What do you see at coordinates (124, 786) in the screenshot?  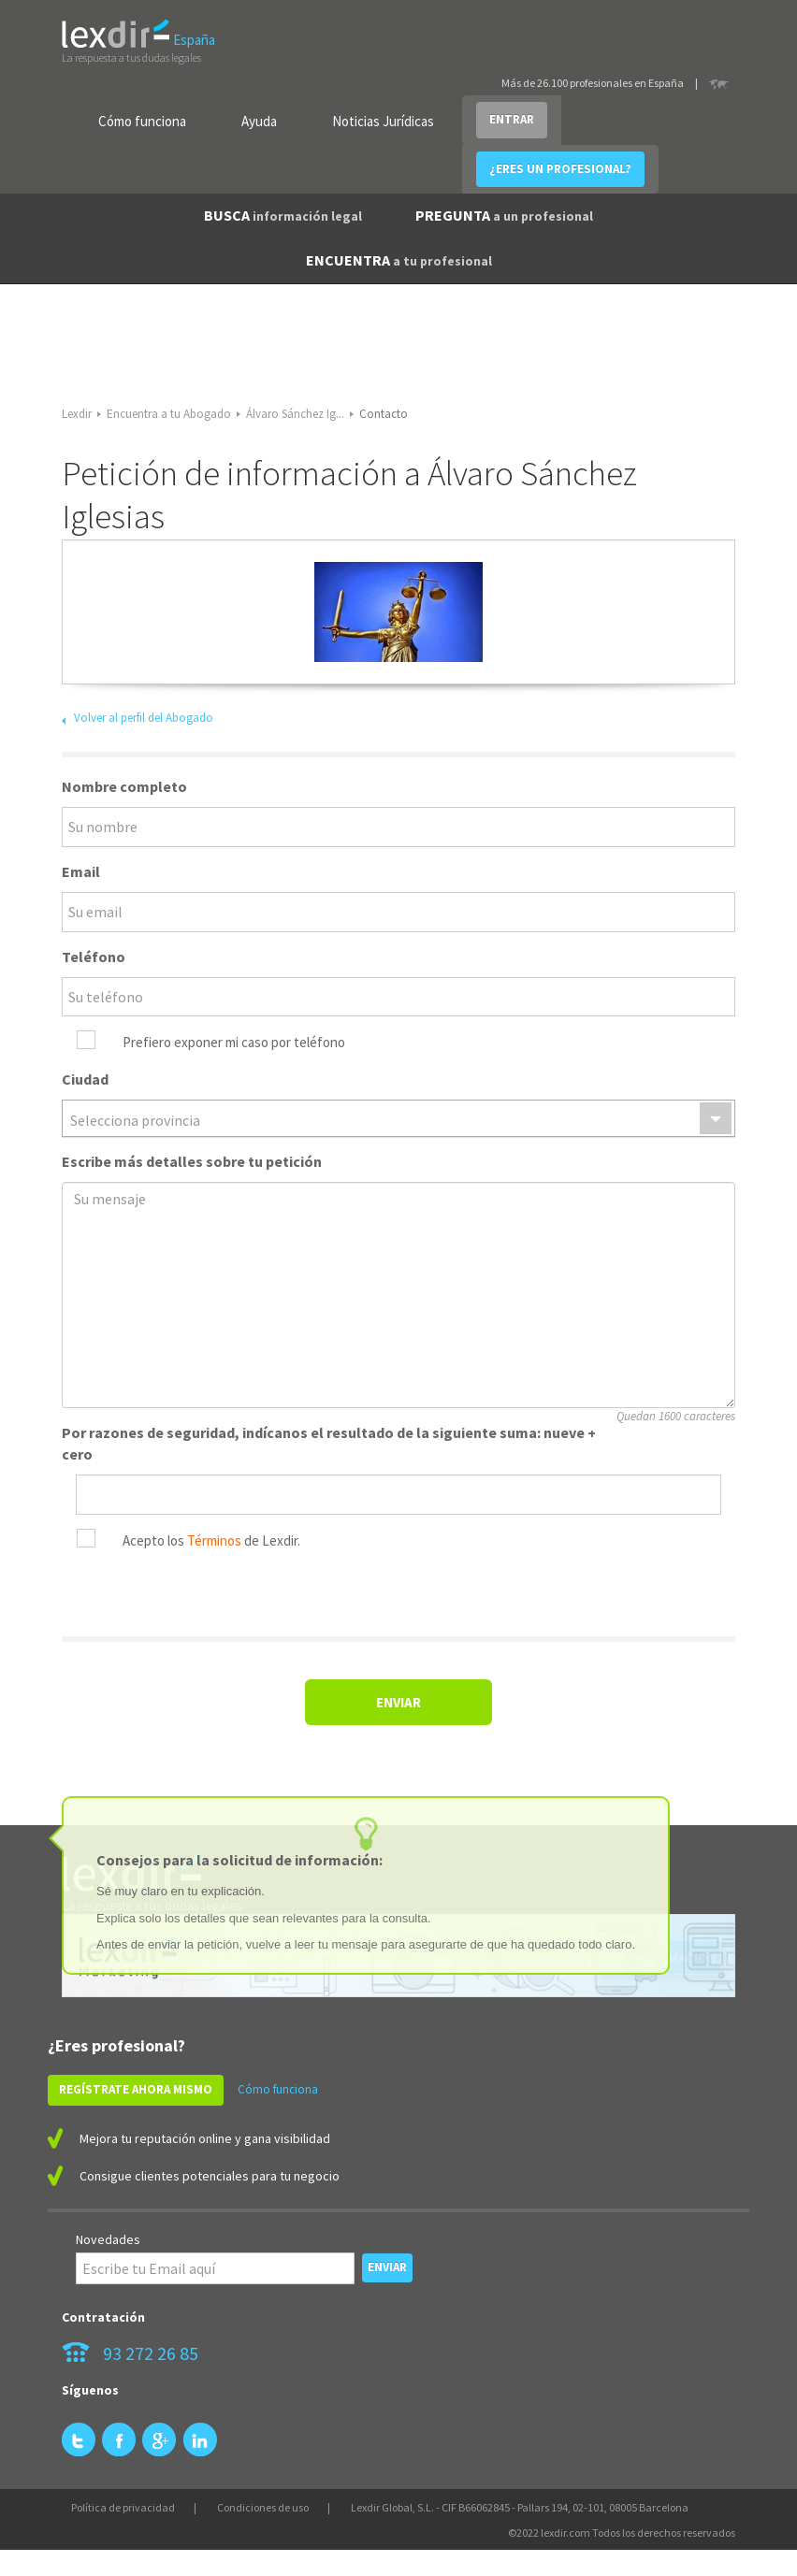 I see `Nombre completo` at bounding box center [124, 786].